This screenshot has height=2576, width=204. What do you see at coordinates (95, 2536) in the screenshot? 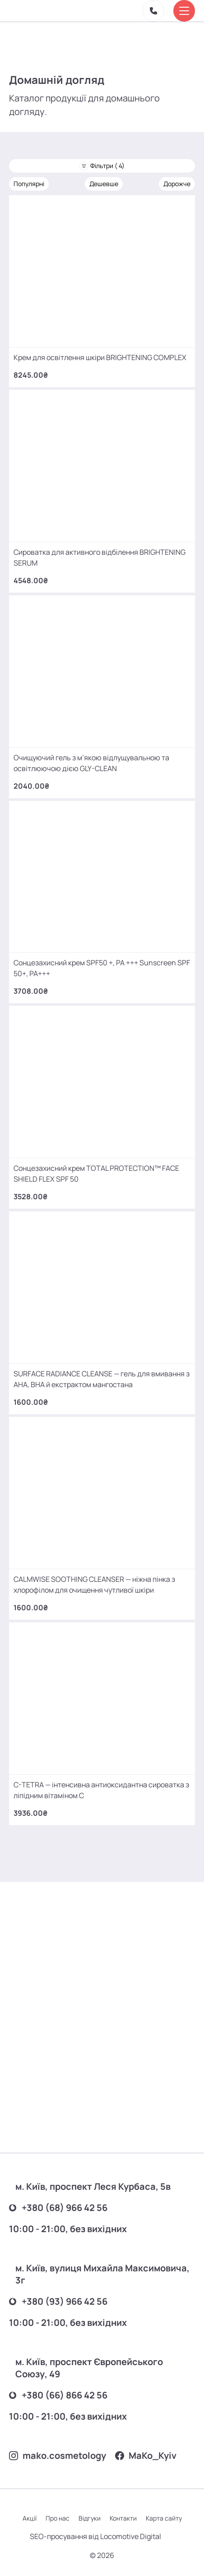
I see `SEO-просування від Locomotive Digital` at bounding box center [95, 2536].